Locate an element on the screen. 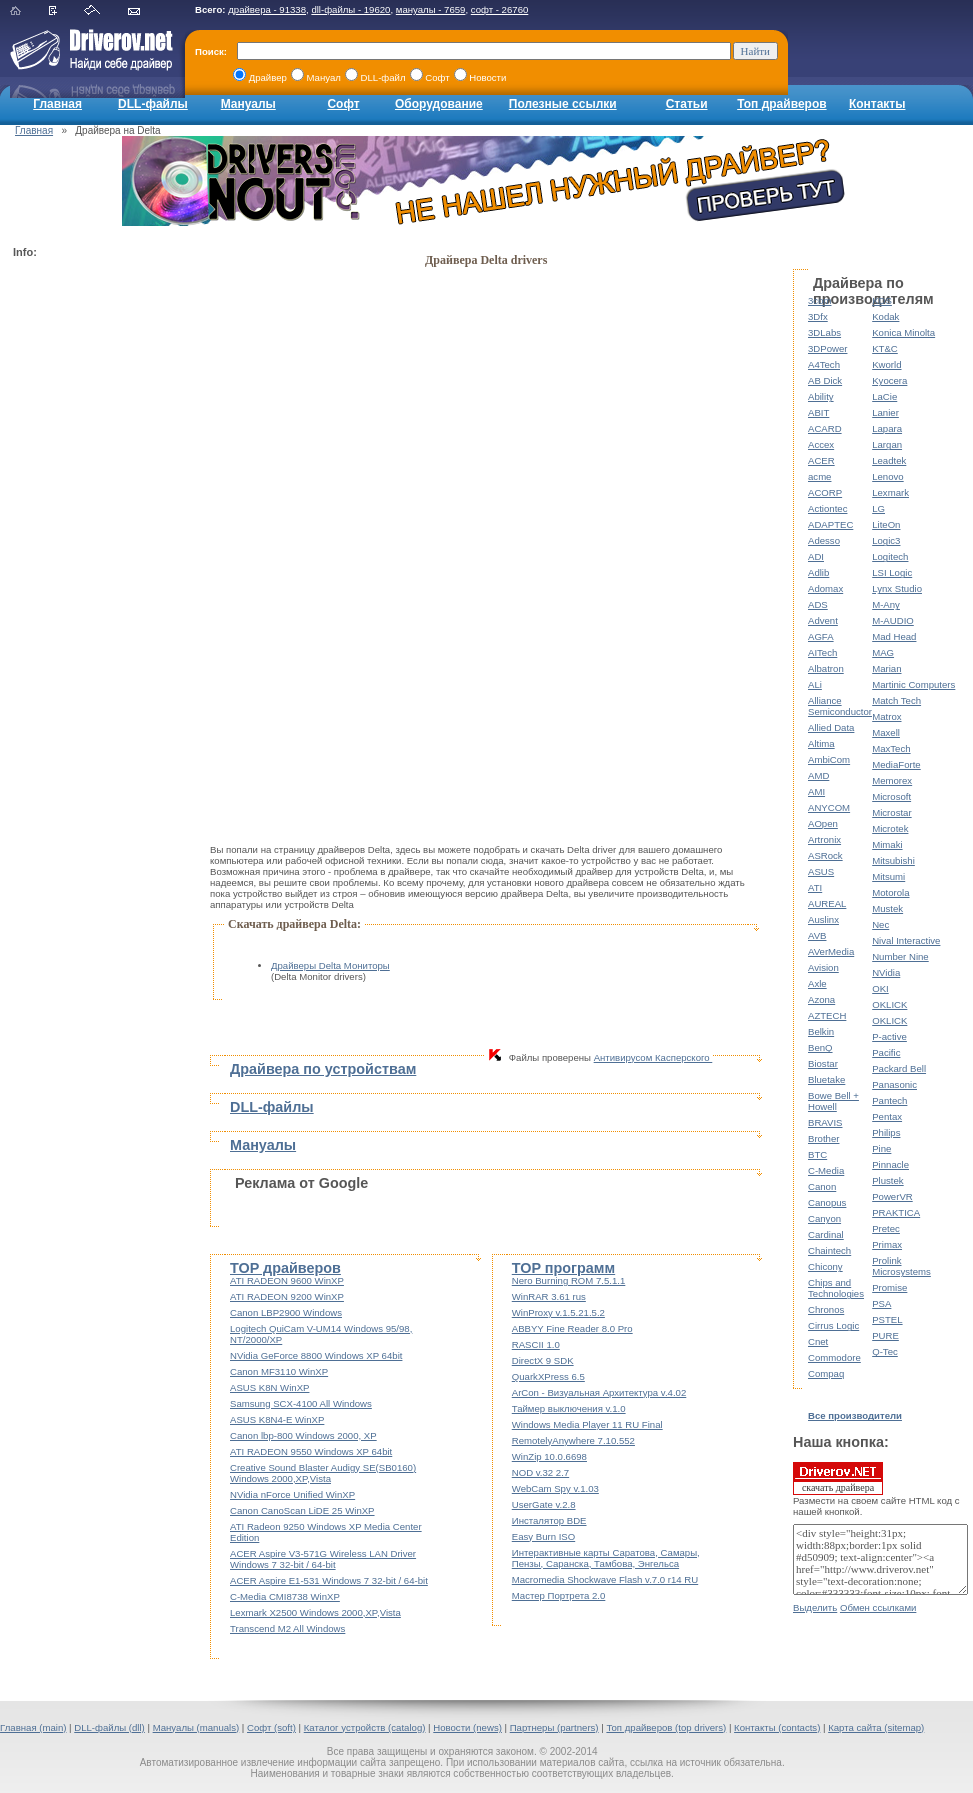  Оборудование is located at coordinates (439, 104).